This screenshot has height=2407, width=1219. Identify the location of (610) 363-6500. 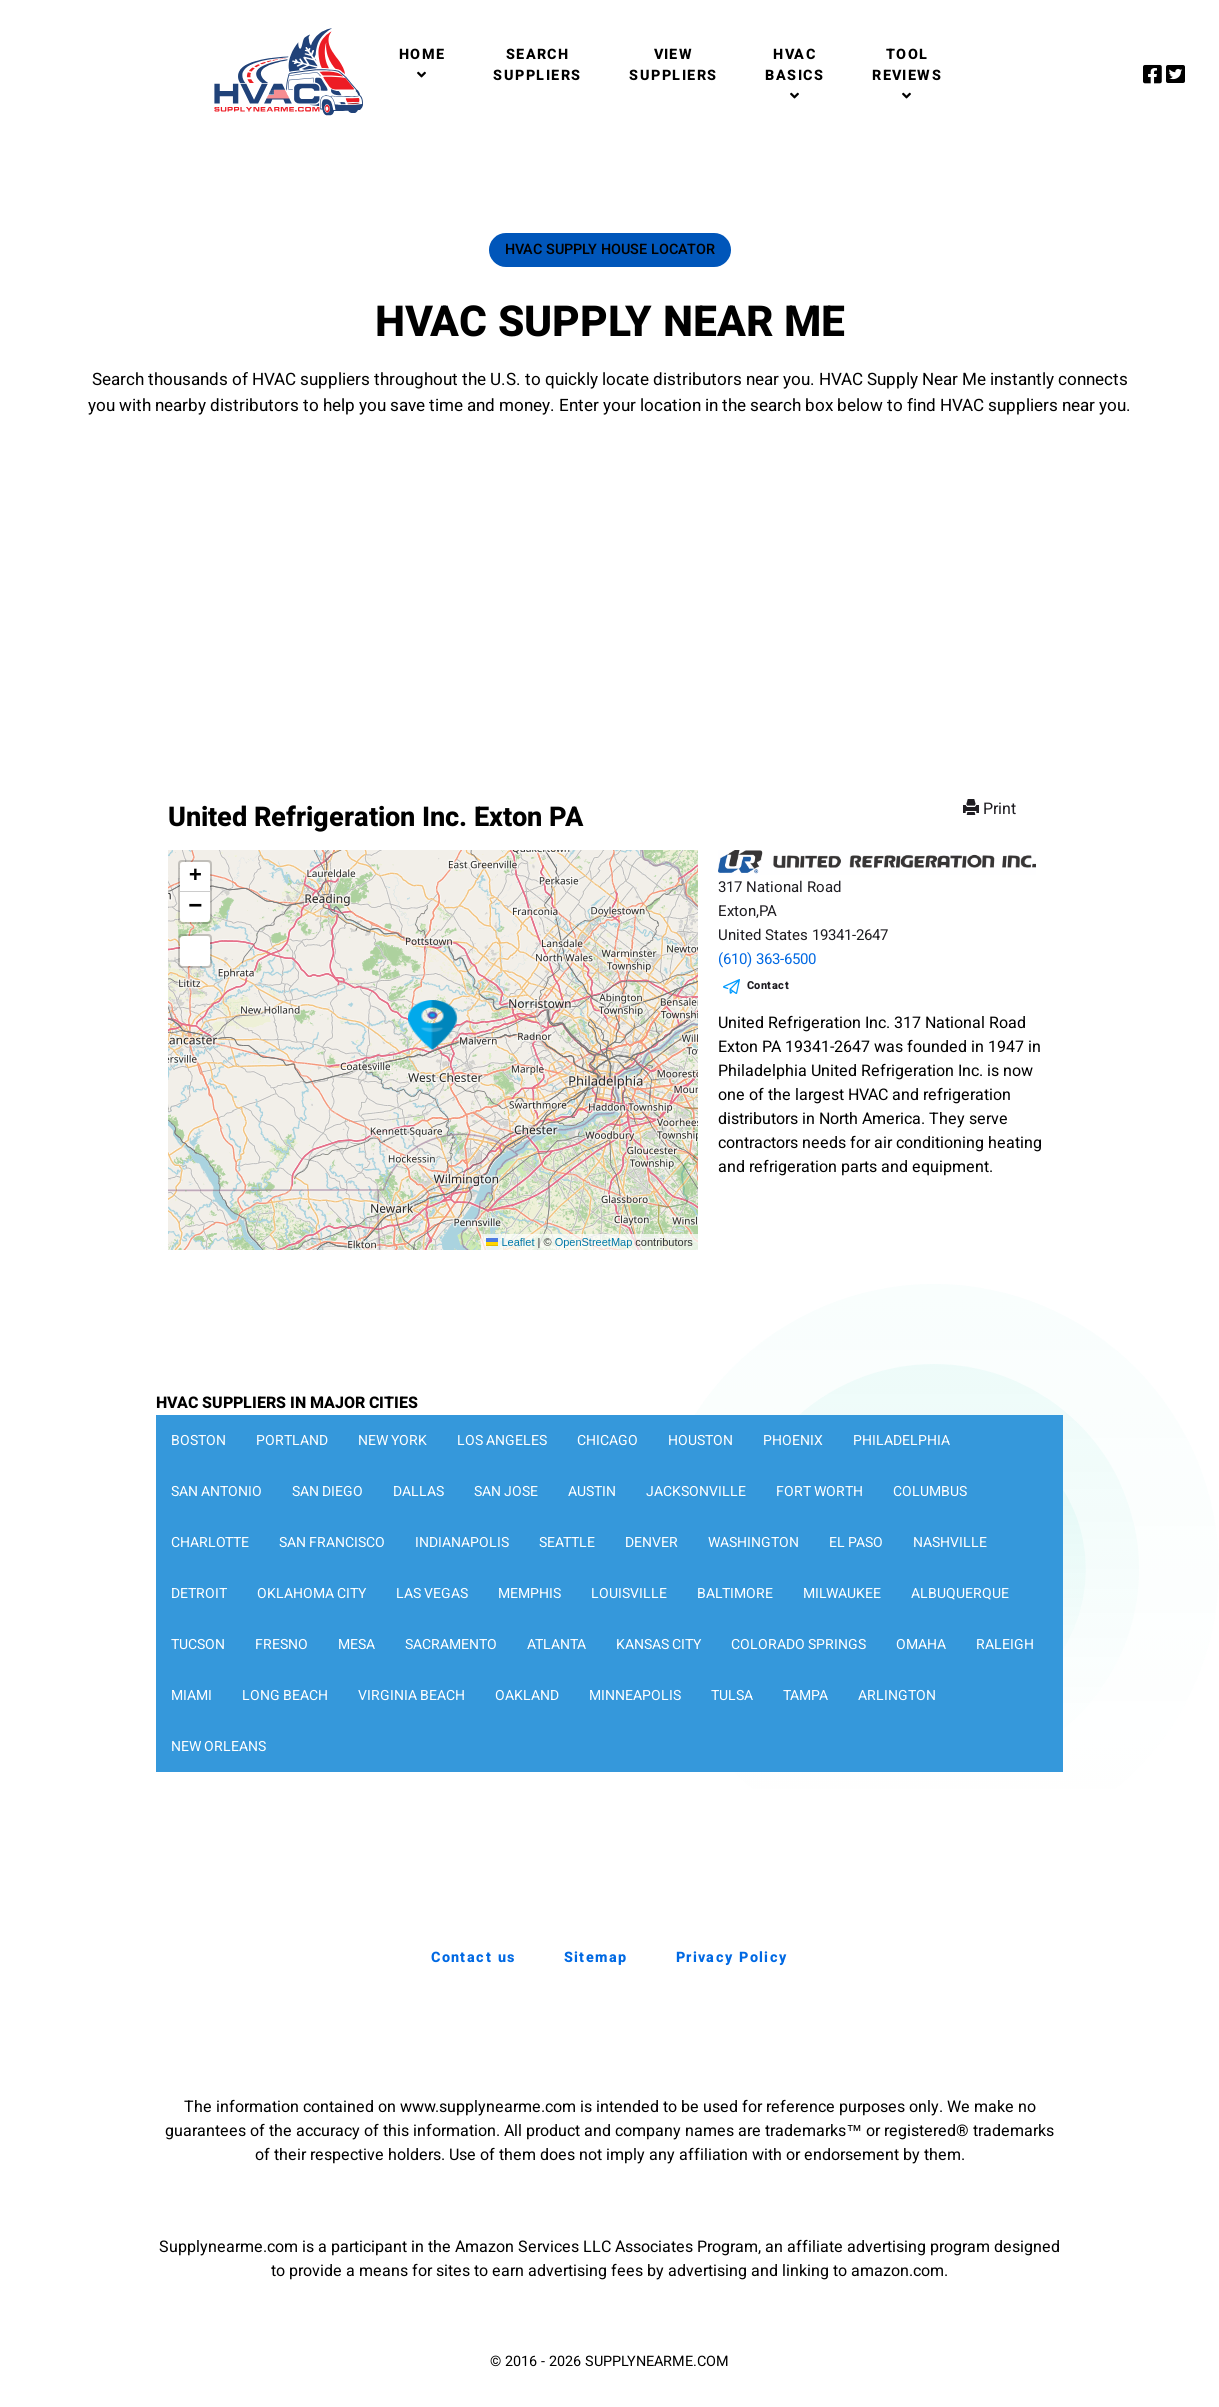
(767, 959).